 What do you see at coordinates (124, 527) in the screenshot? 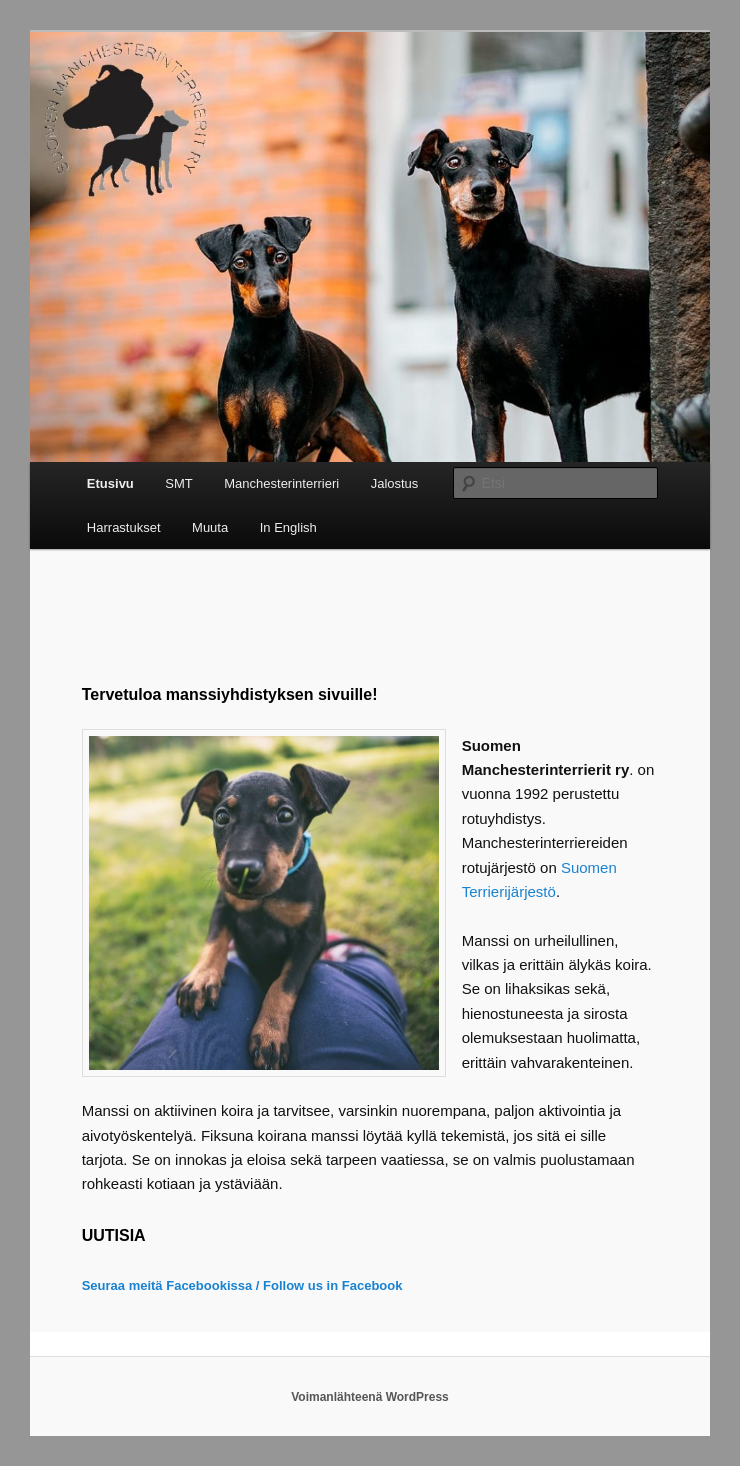
I see `Harrastukset` at bounding box center [124, 527].